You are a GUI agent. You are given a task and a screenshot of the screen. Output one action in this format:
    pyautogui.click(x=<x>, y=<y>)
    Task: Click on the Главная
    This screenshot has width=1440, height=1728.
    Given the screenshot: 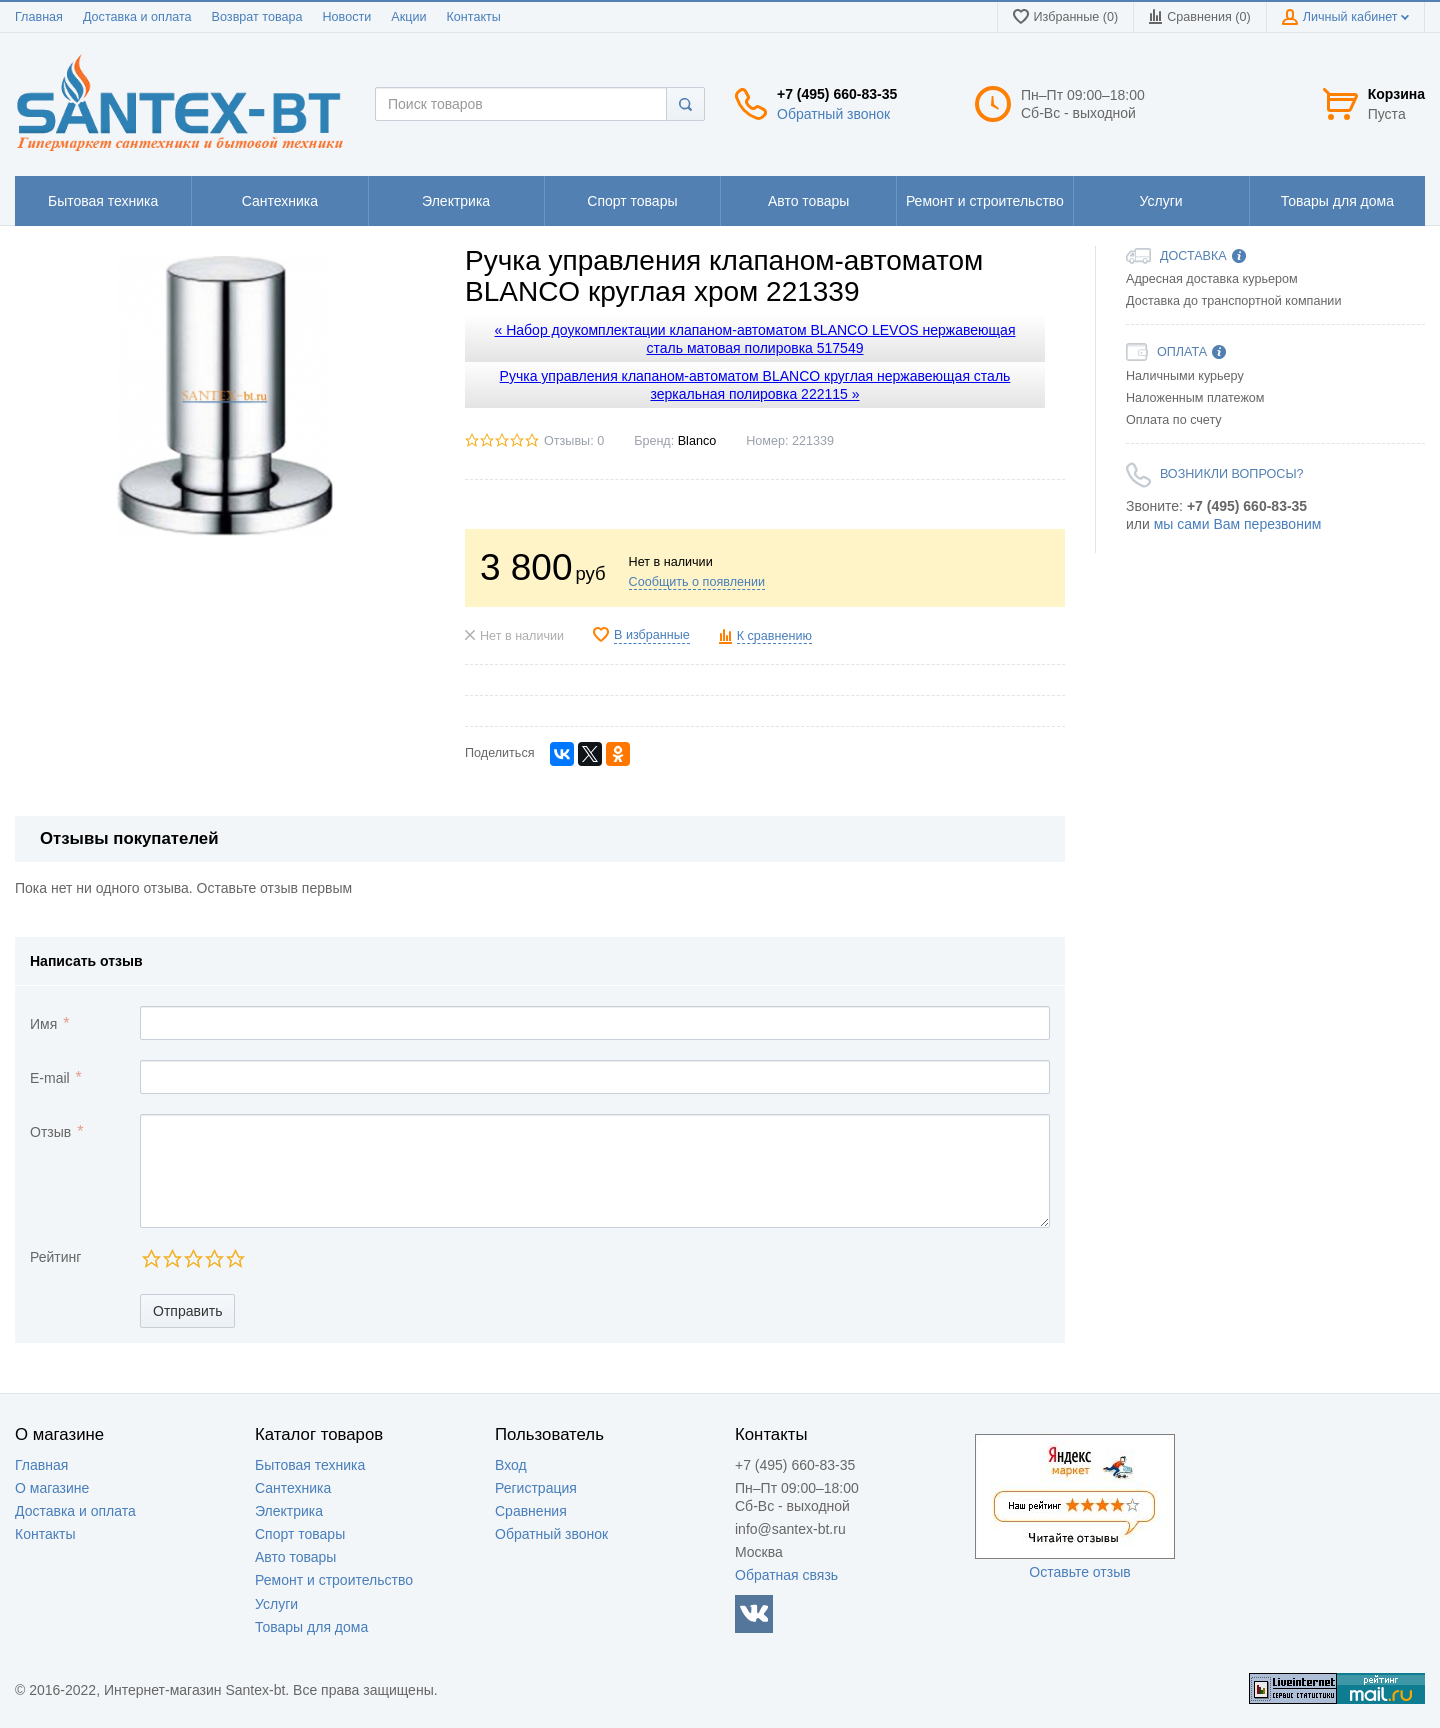 What is the action you would take?
    pyautogui.click(x=39, y=17)
    